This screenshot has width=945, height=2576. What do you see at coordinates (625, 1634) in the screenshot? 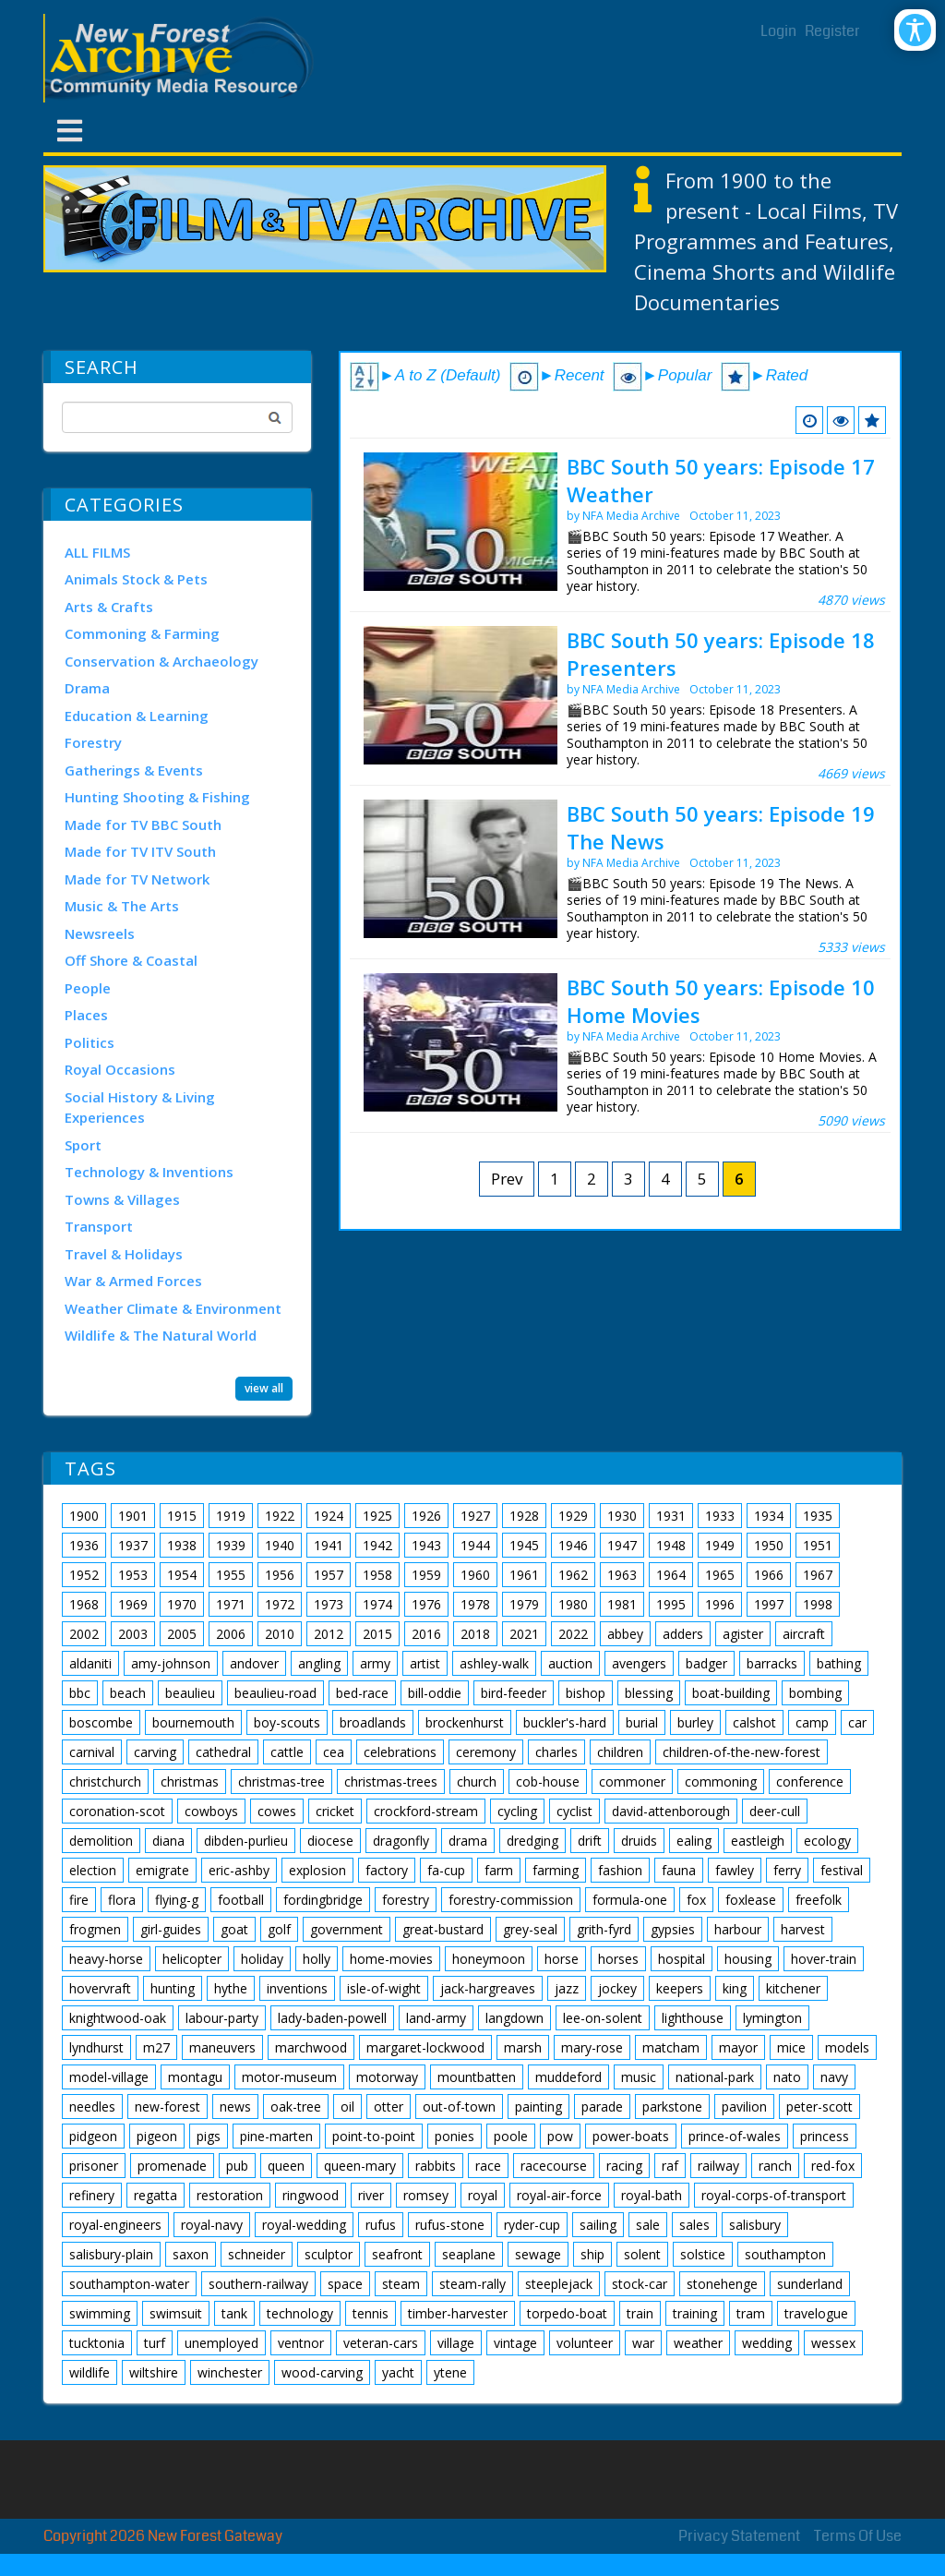
I see `abbey` at bounding box center [625, 1634].